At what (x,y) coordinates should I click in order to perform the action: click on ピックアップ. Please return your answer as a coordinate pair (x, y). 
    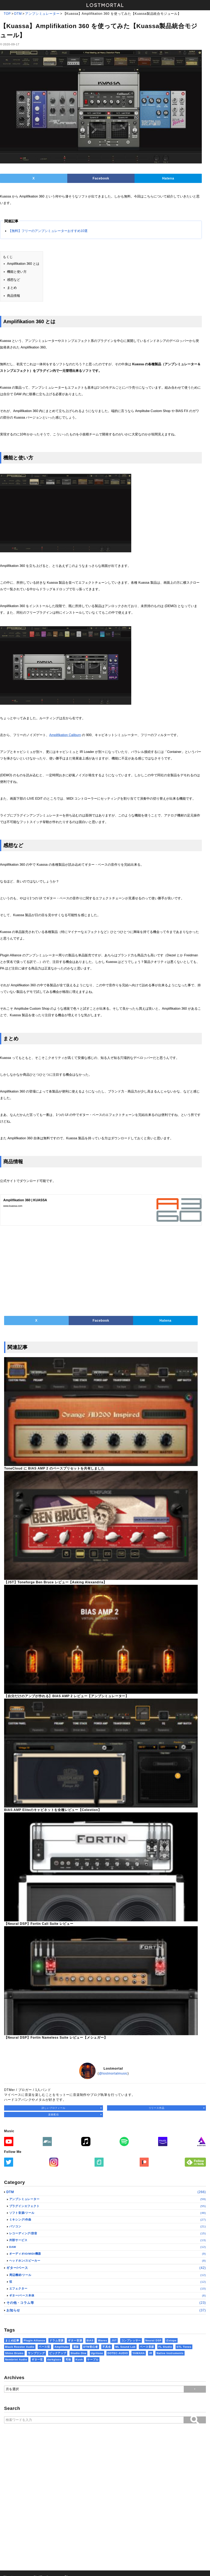
    Looking at the image, I should click on (57, 2353).